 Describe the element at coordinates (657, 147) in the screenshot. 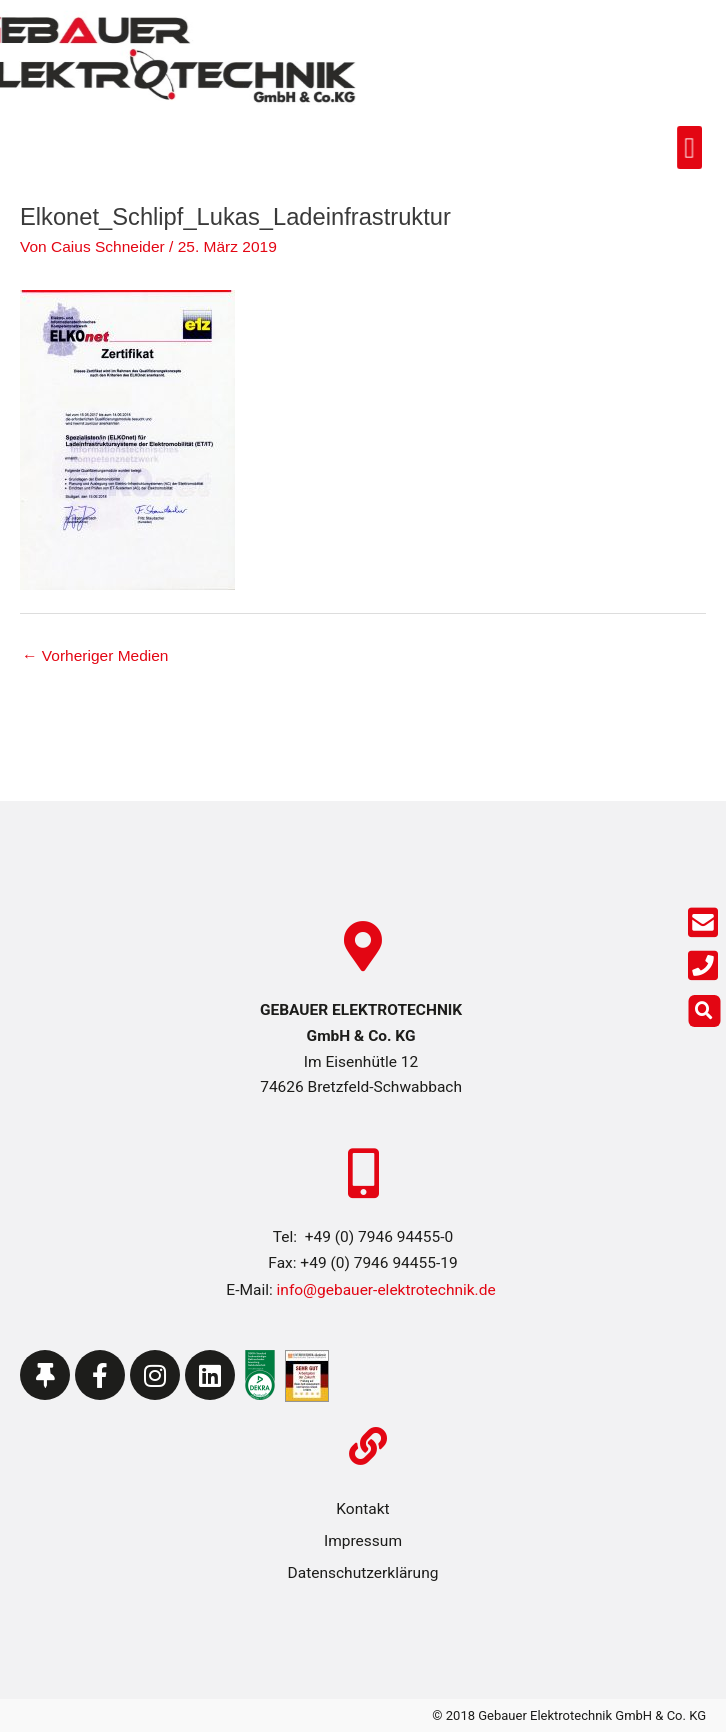

I see `[button]` at that location.